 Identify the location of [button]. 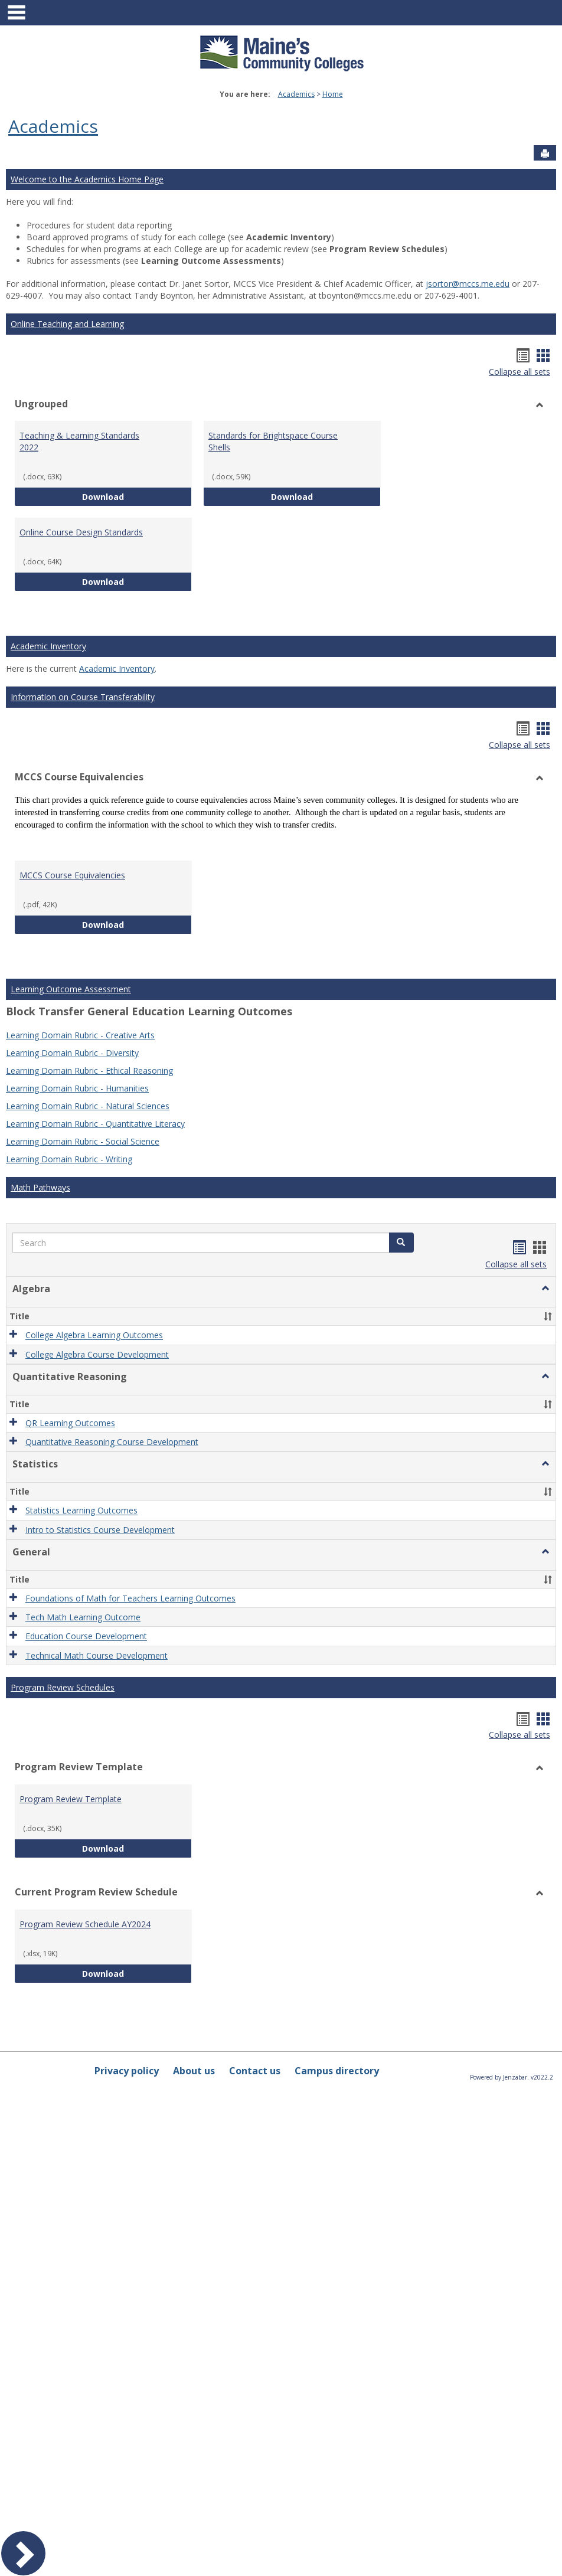
(401, 1243).